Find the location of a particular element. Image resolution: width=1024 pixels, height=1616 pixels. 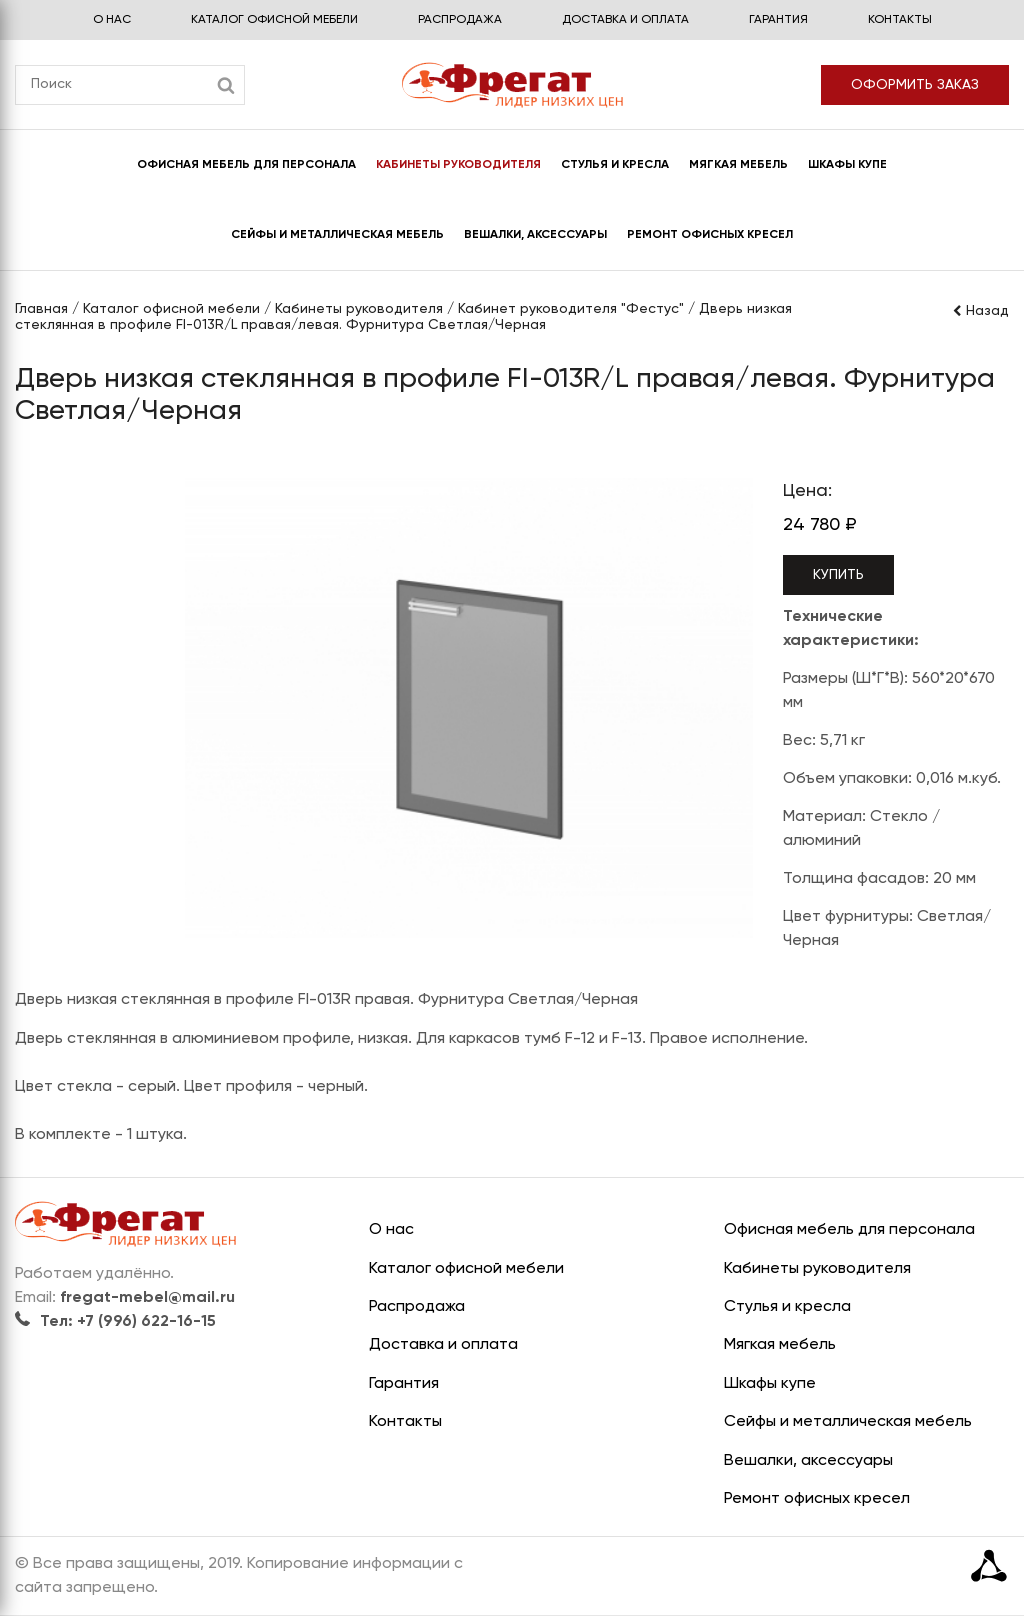

Вешалки, аксессуары is located at coordinates (535, 235).